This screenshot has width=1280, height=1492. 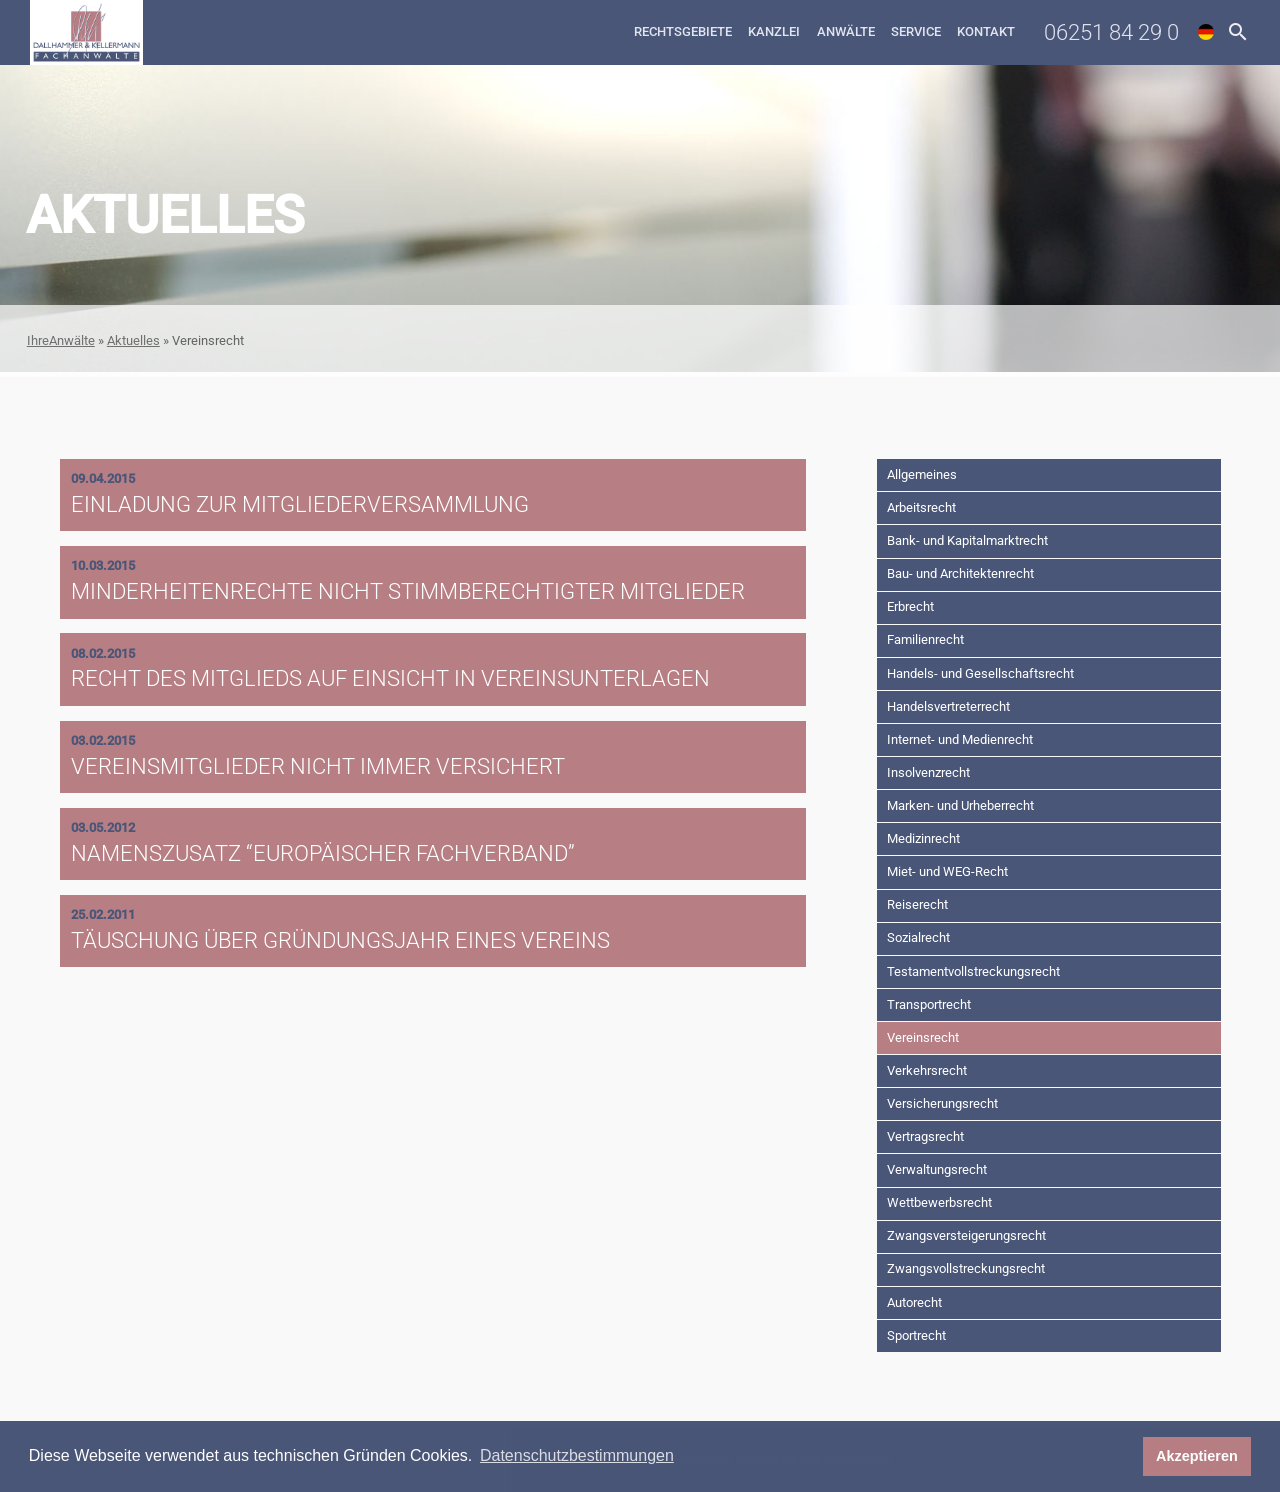 I want to click on 06251 84 29 0, so click(x=1111, y=32).